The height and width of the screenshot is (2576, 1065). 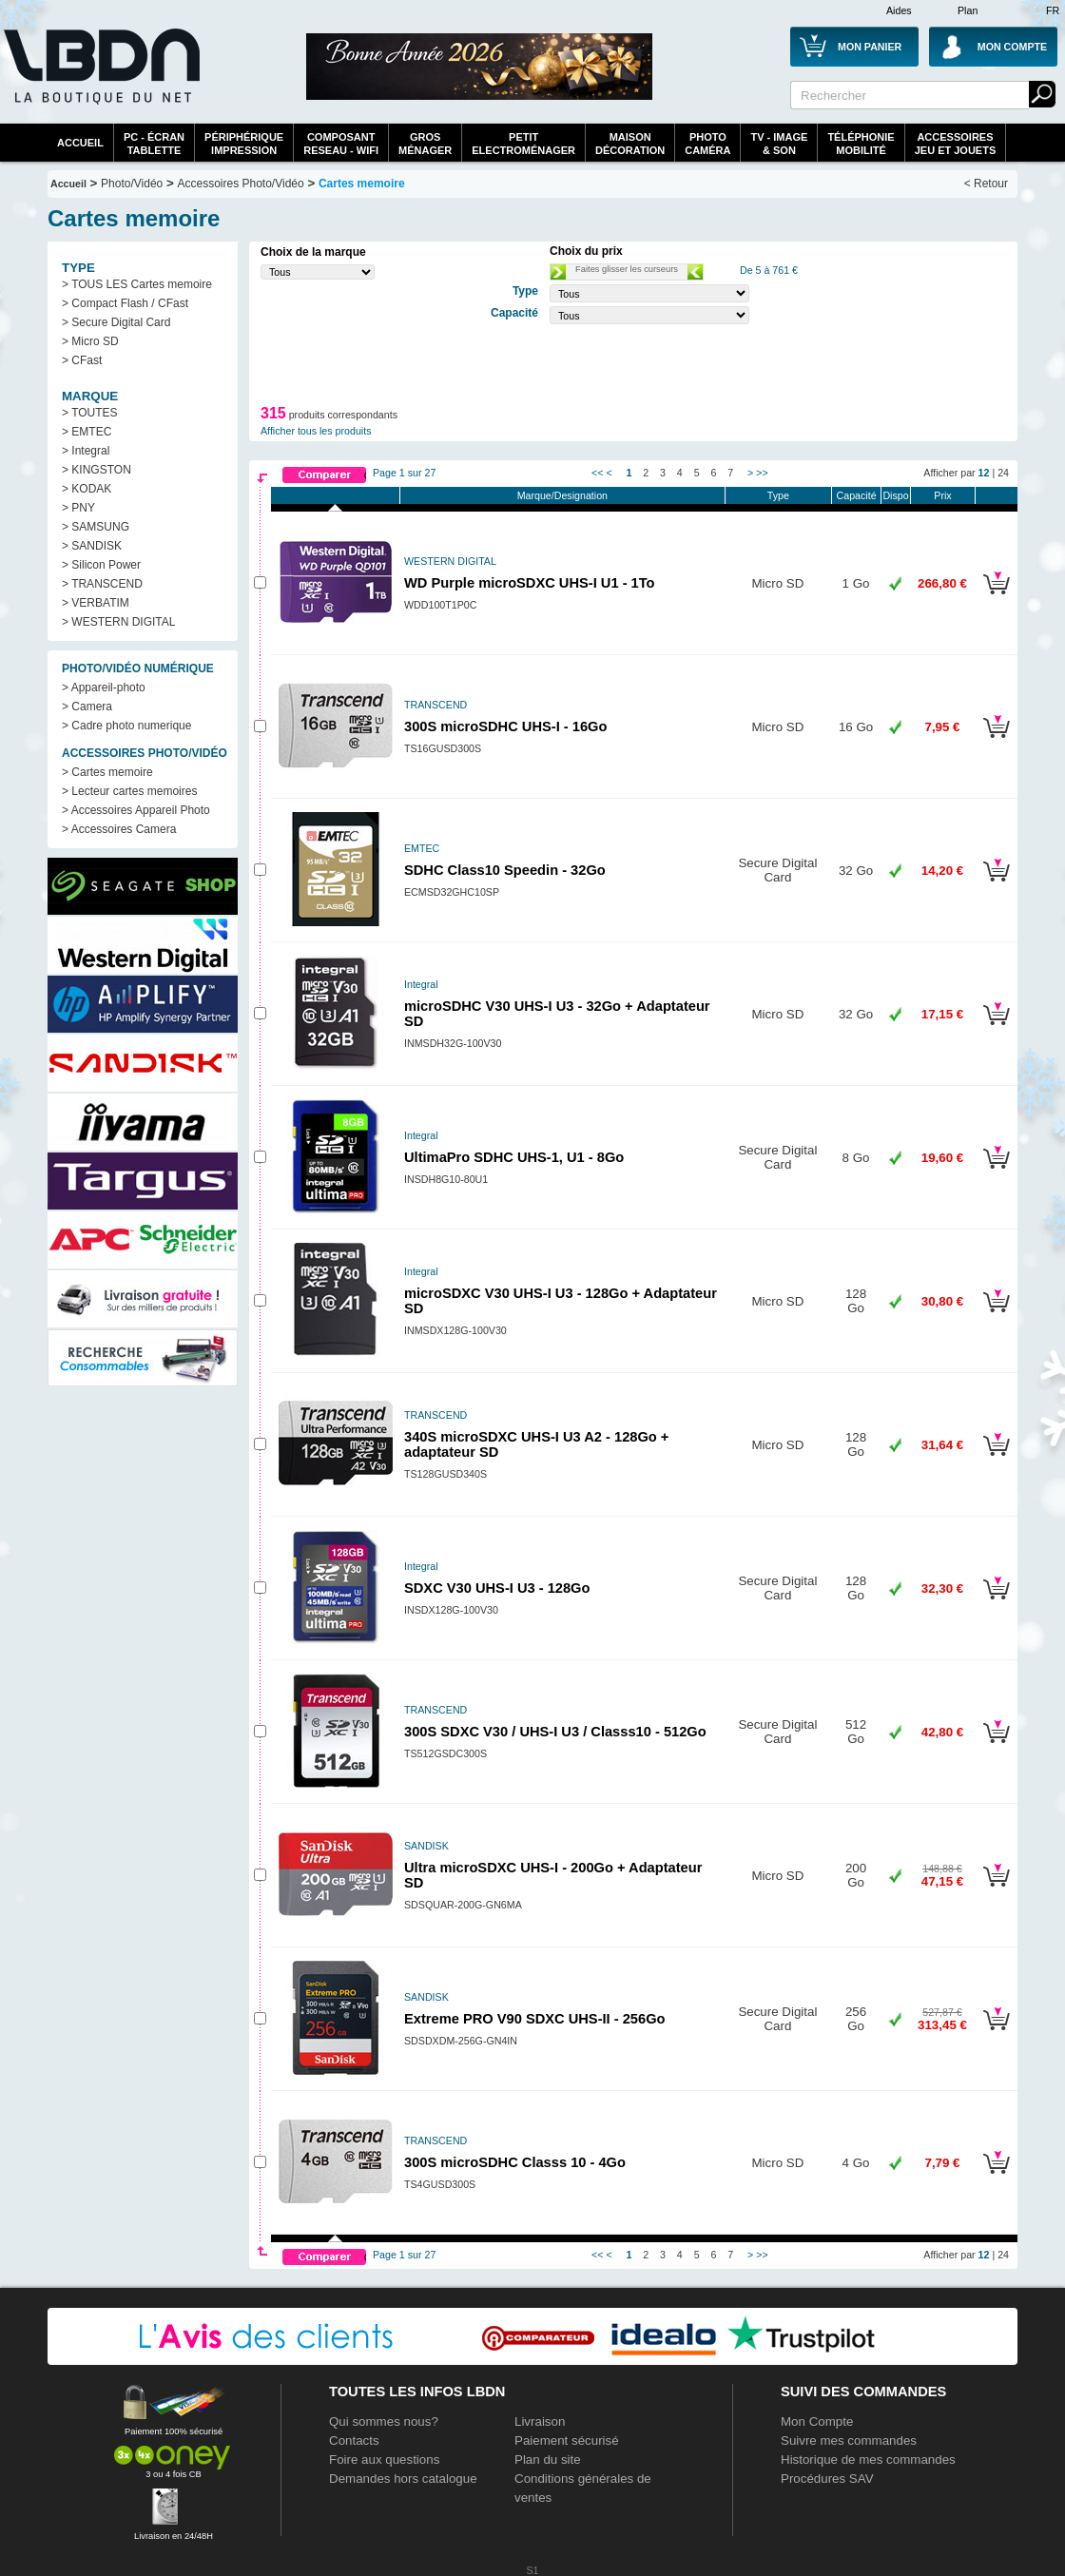 What do you see at coordinates (90, 412) in the screenshot?
I see `> TOUTES` at bounding box center [90, 412].